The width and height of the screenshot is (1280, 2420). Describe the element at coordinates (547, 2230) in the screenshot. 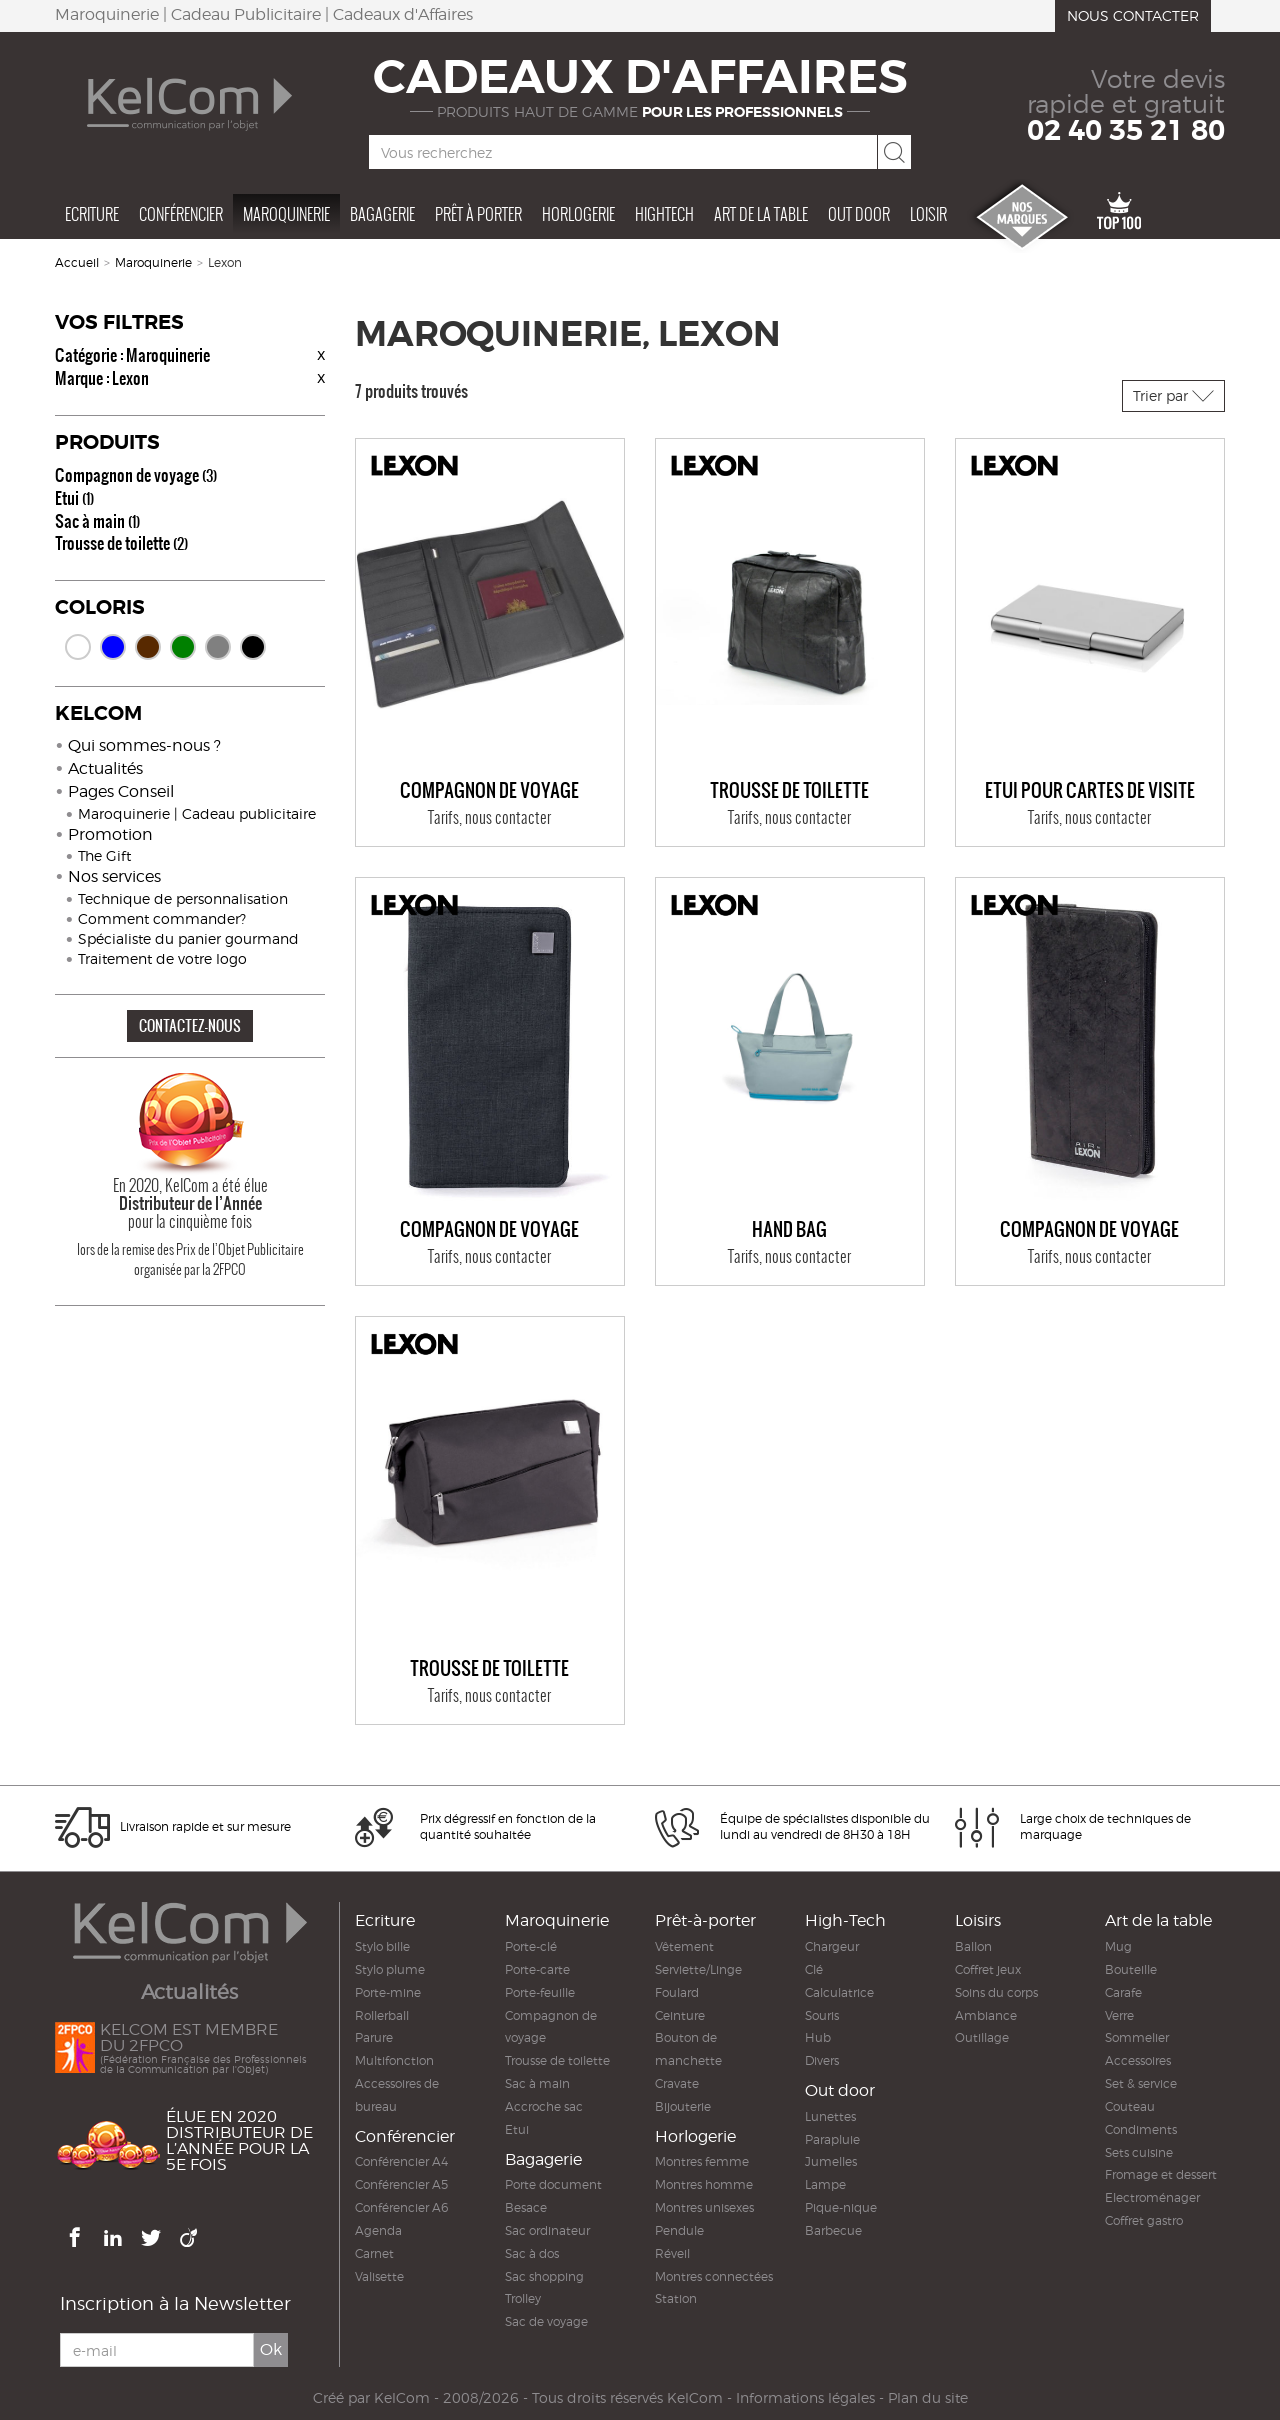

I see `Sac ordinateur` at that location.